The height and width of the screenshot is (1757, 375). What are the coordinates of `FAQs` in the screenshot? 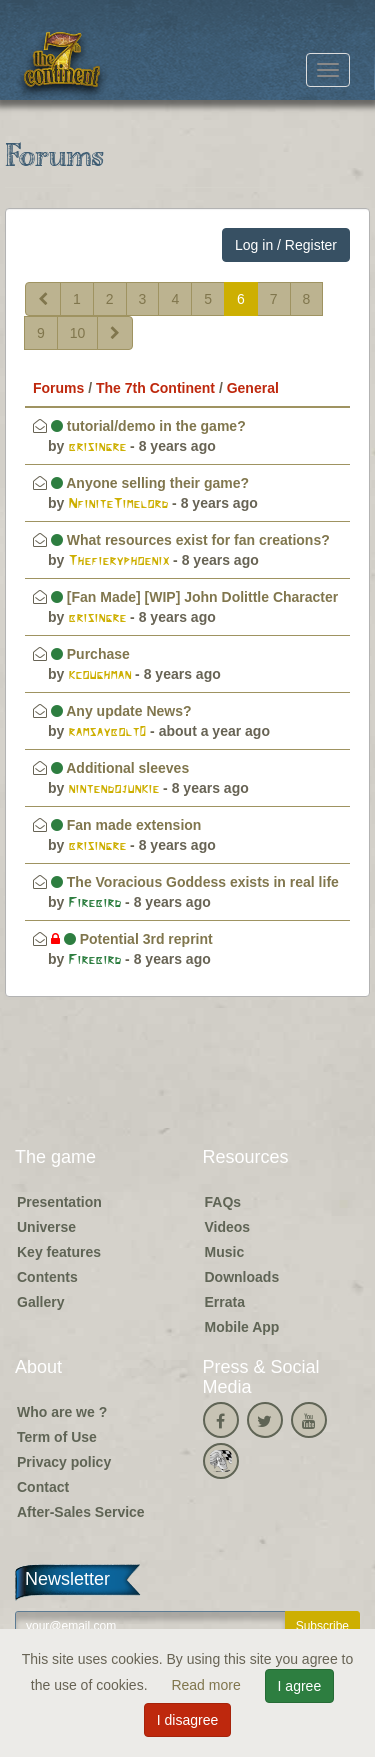 It's located at (223, 1202).